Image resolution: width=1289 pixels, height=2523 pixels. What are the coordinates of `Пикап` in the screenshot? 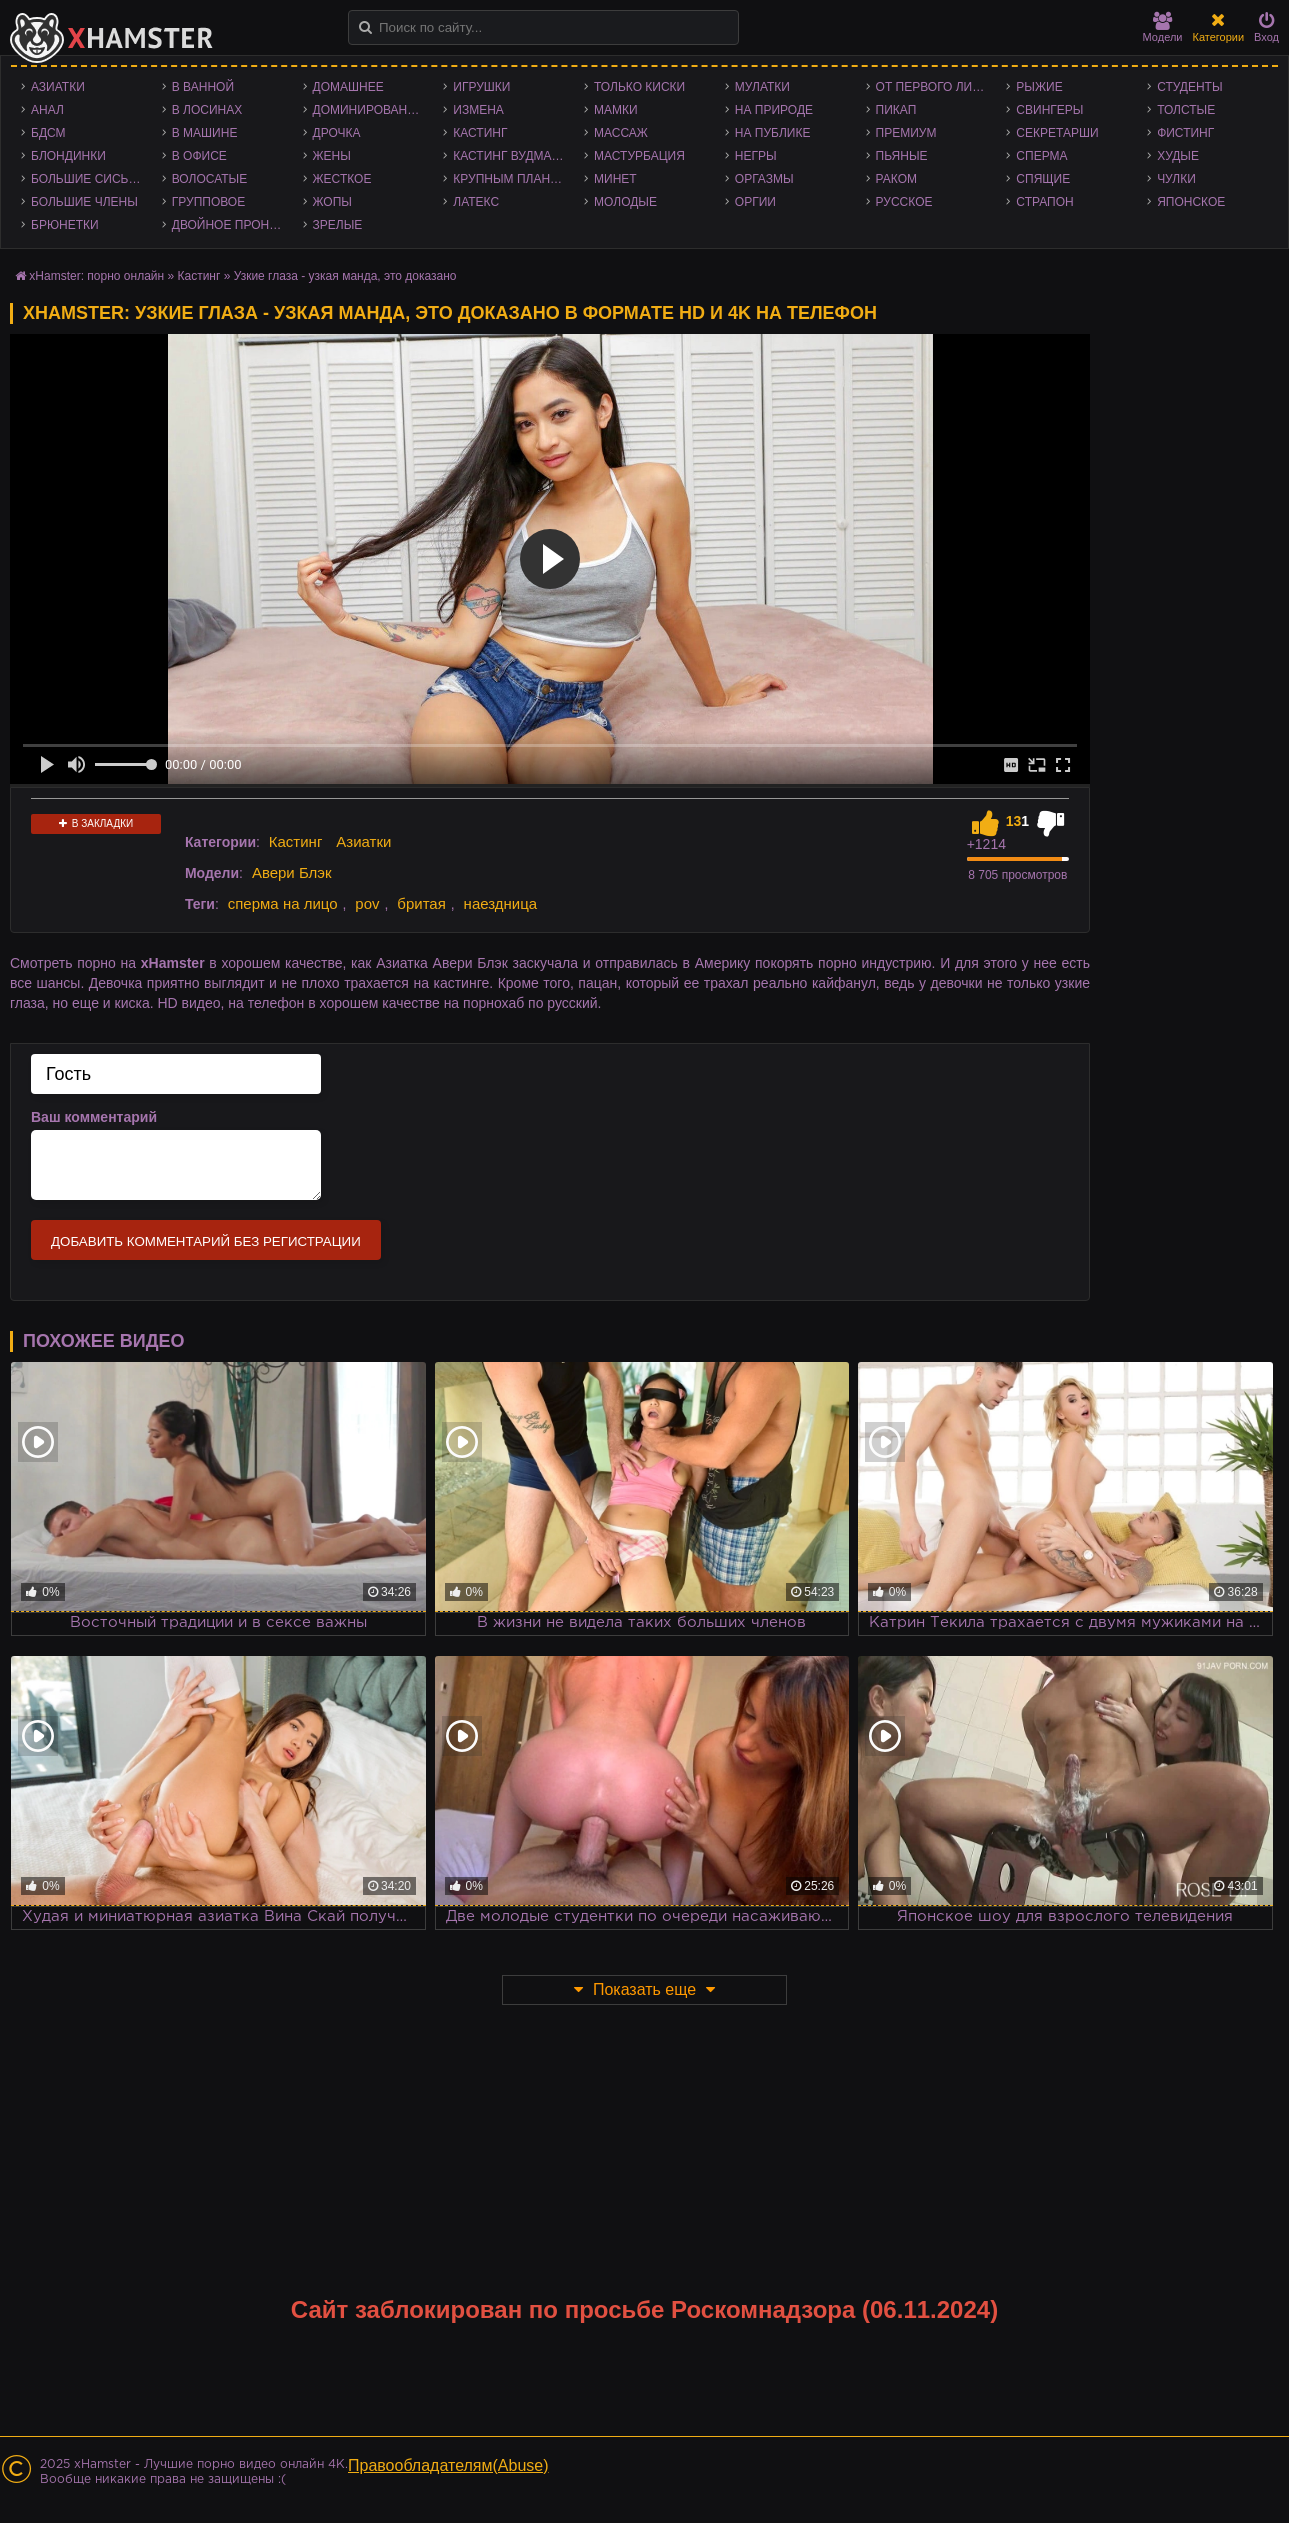 It's located at (896, 110).